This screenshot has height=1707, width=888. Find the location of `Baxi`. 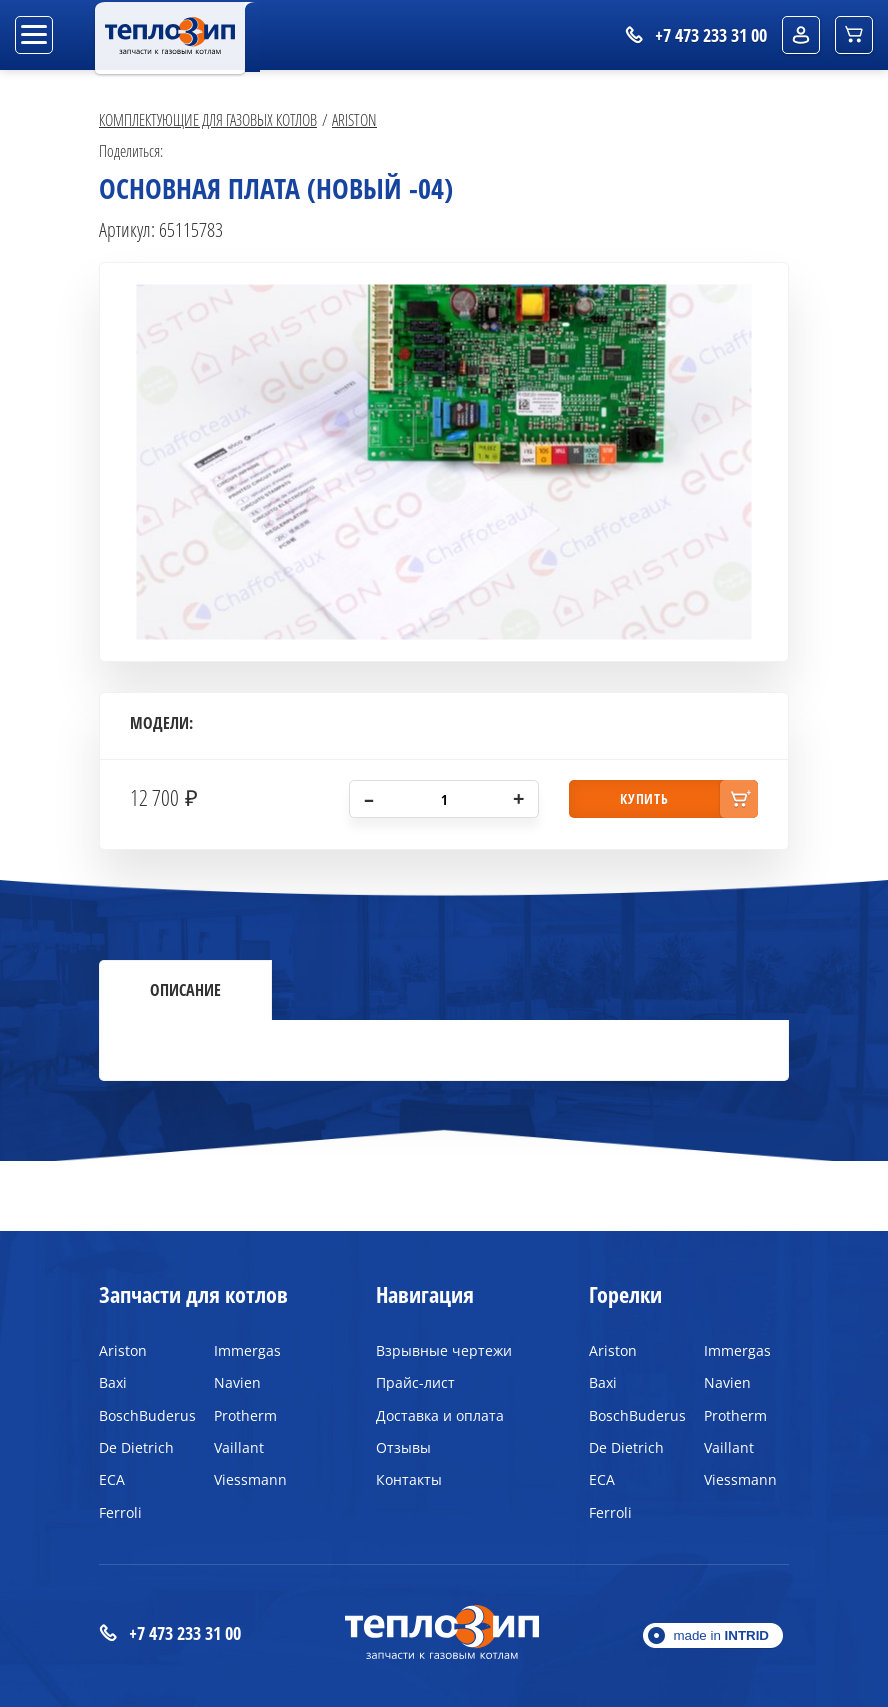

Baxi is located at coordinates (113, 1382).